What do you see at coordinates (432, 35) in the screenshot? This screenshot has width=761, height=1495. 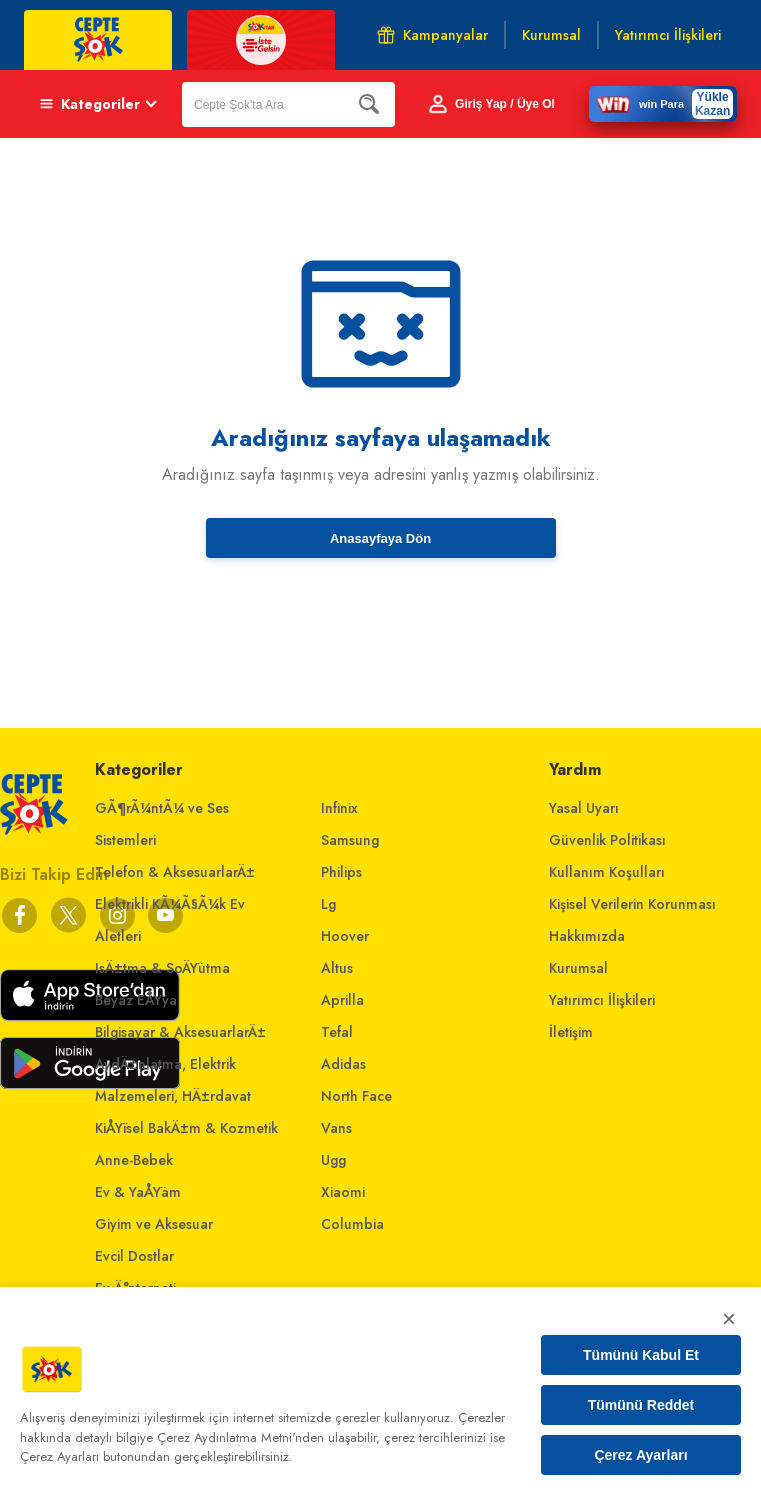 I see `Kampanyalar` at bounding box center [432, 35].